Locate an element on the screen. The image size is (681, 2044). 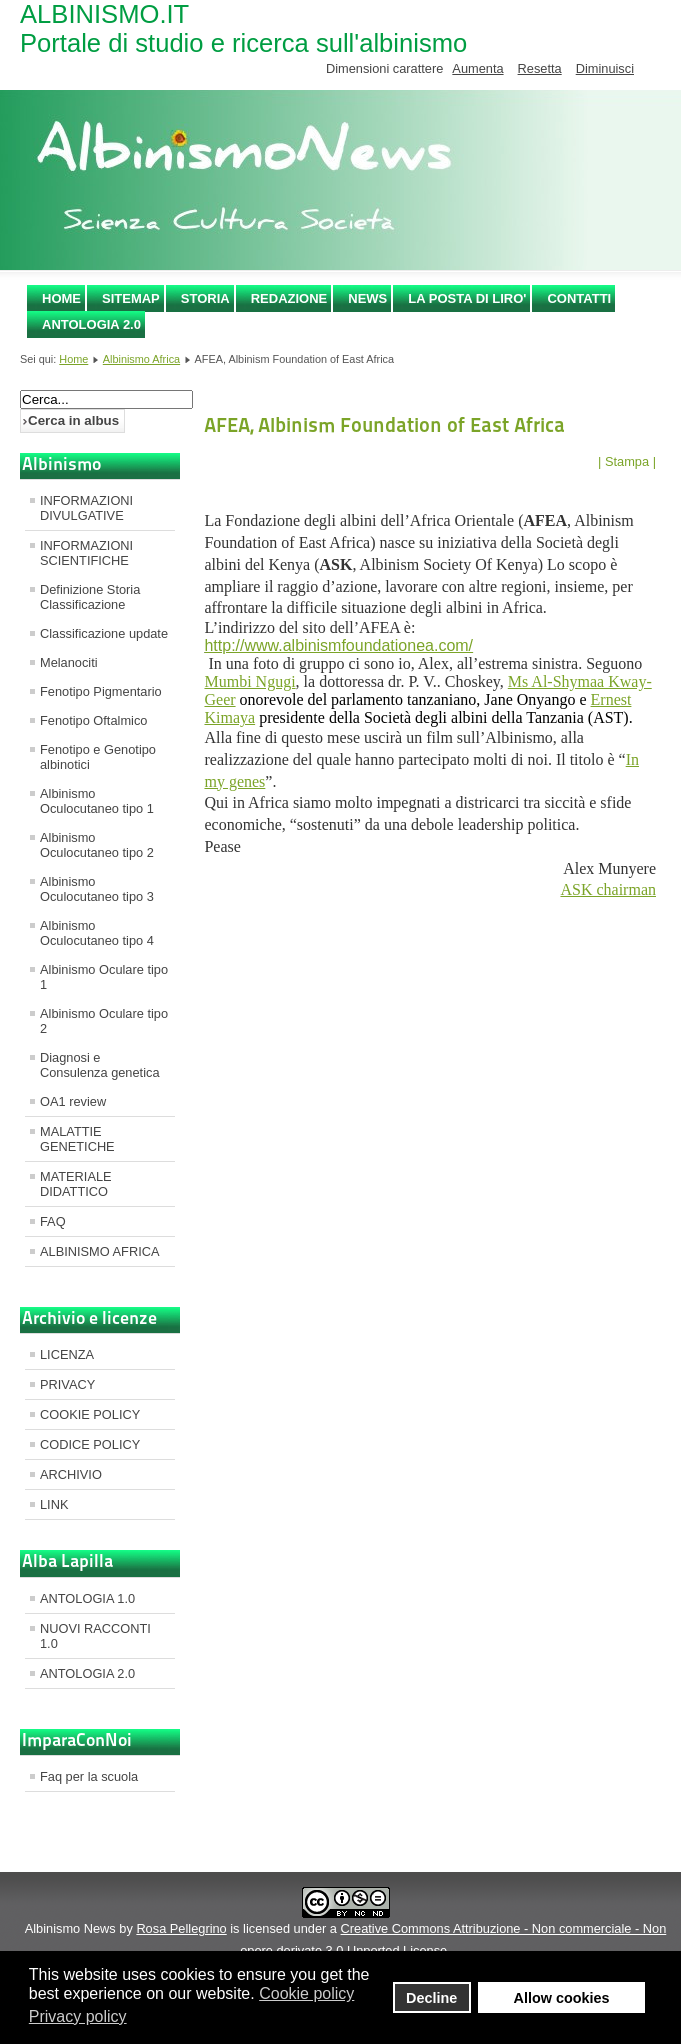
ASK chairman is located at coordinates (608, 889).